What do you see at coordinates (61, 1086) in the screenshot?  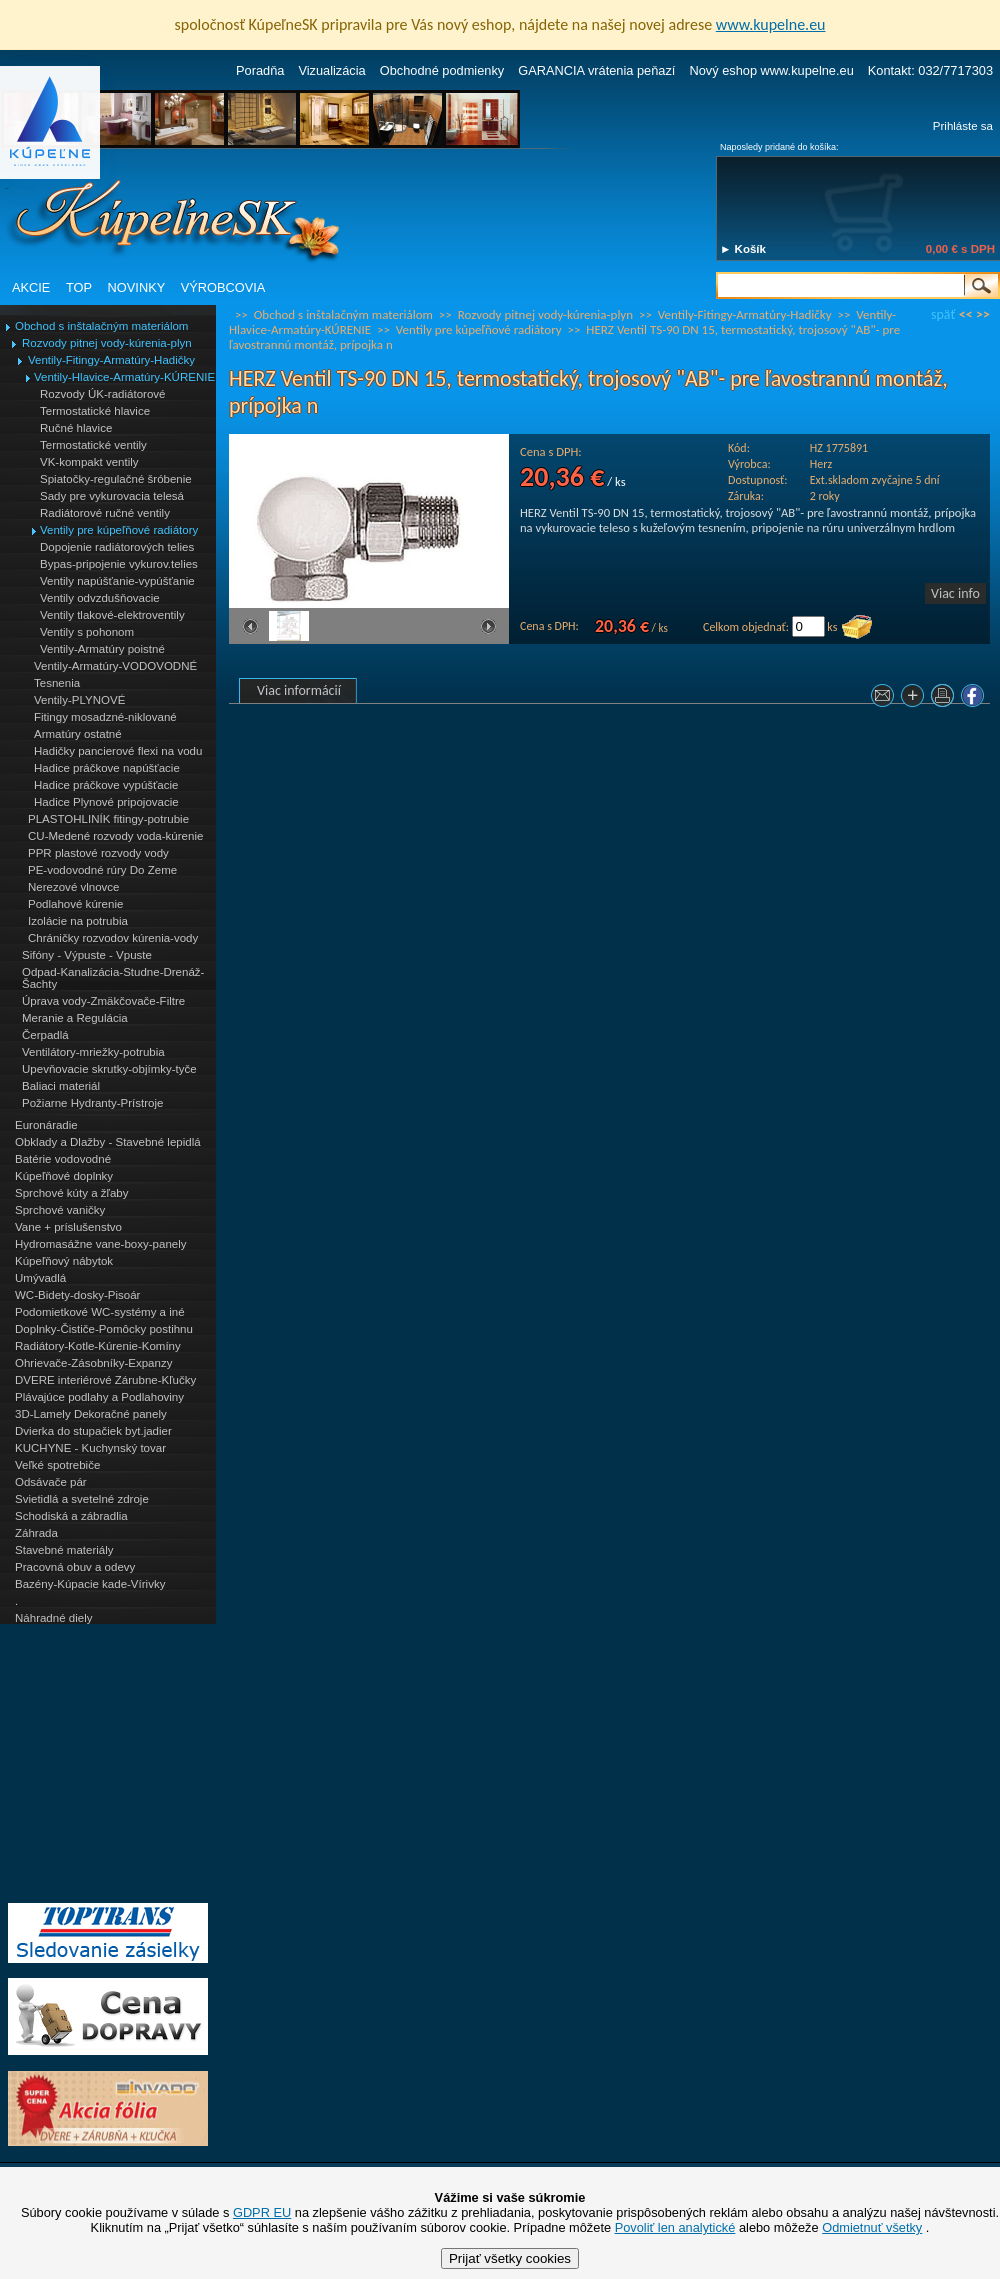 I see `Baliaci materiál` at bounding box center [61, 1086].